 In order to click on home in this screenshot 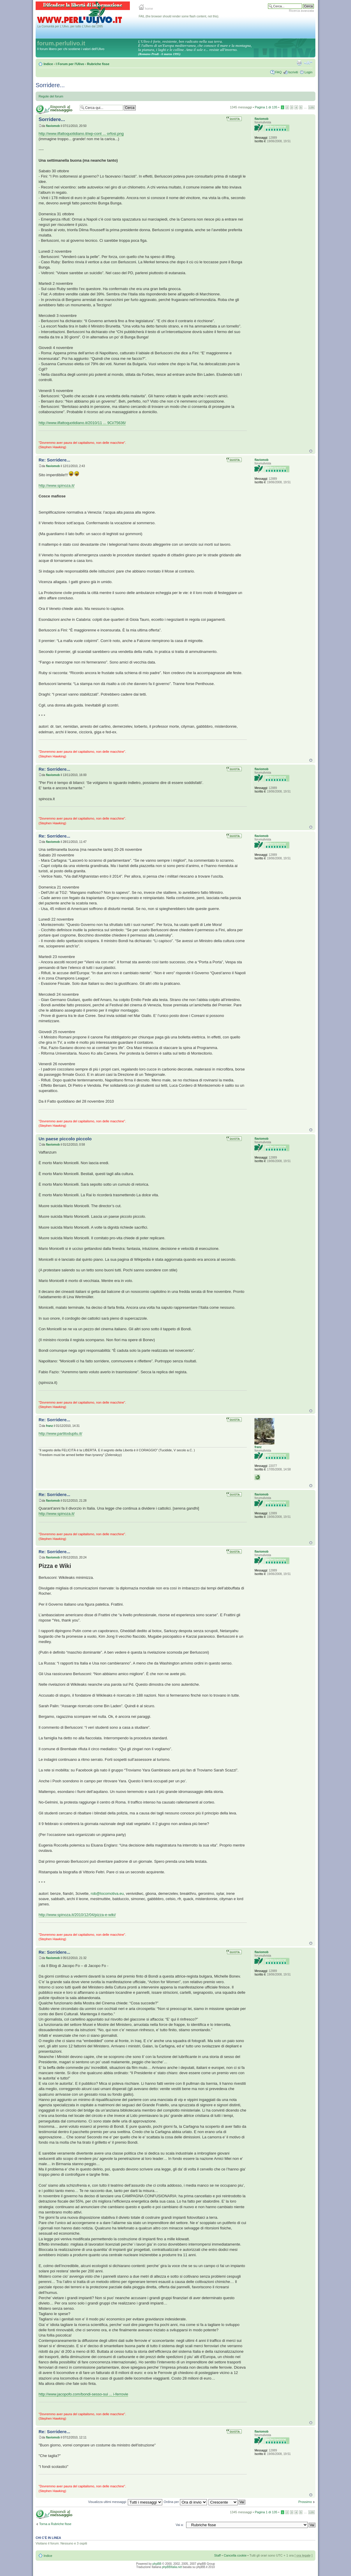, I will do `click(146, 8)`.